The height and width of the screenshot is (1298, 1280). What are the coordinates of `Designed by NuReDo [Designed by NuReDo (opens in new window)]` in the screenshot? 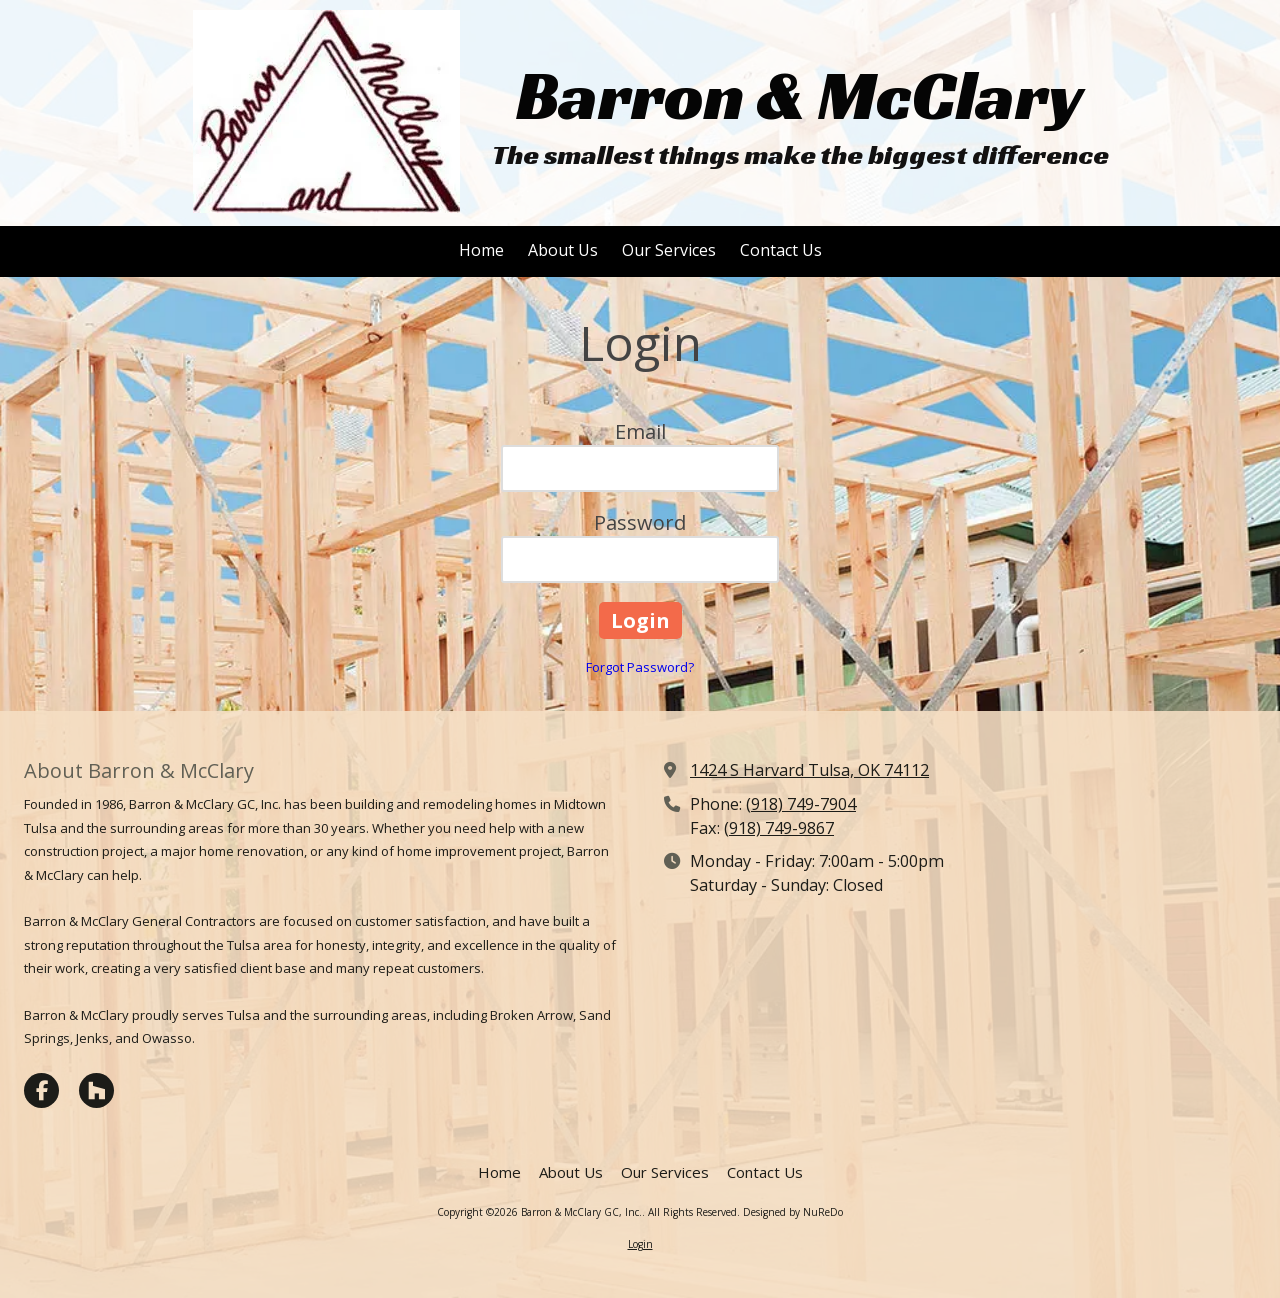 It's located at (793, 1212).